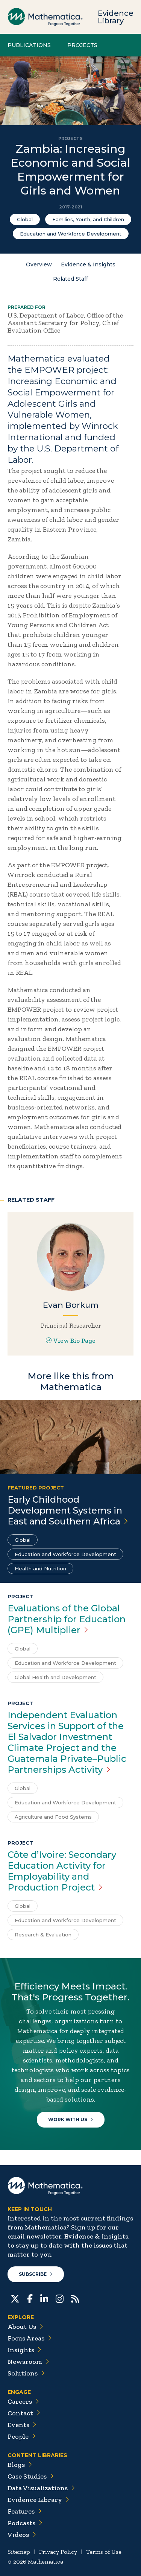  I want to click on Families, Youth, and Children, so click(88, 219).